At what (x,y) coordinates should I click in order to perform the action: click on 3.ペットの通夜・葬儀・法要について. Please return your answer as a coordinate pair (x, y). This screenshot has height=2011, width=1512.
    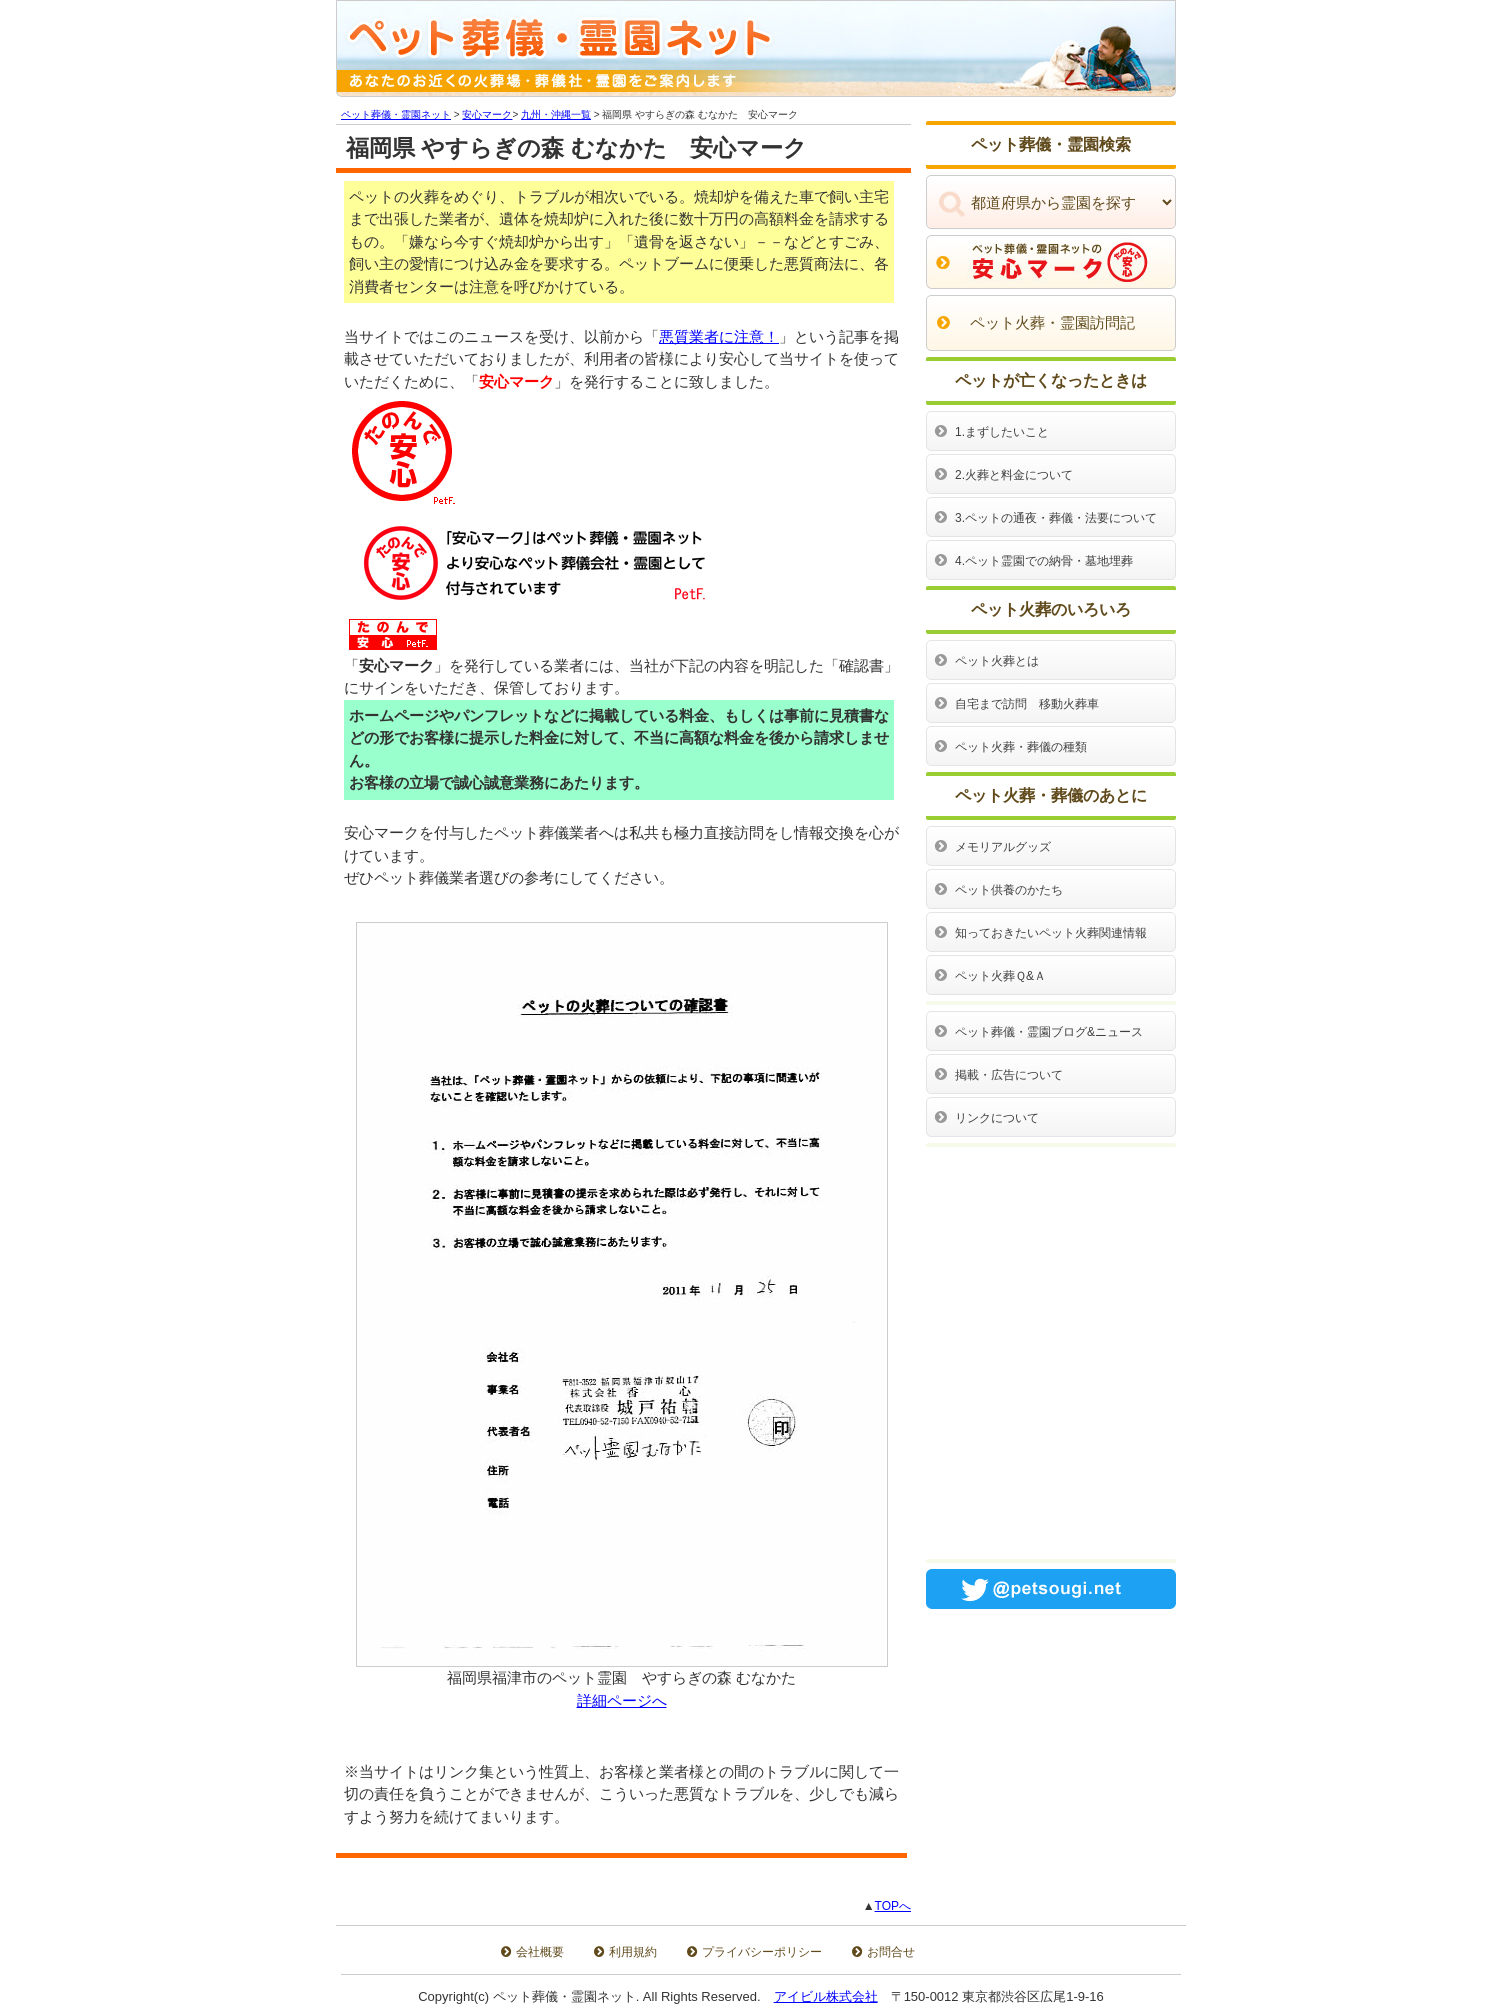
    Looking at the image, I should click on (1056, 518).